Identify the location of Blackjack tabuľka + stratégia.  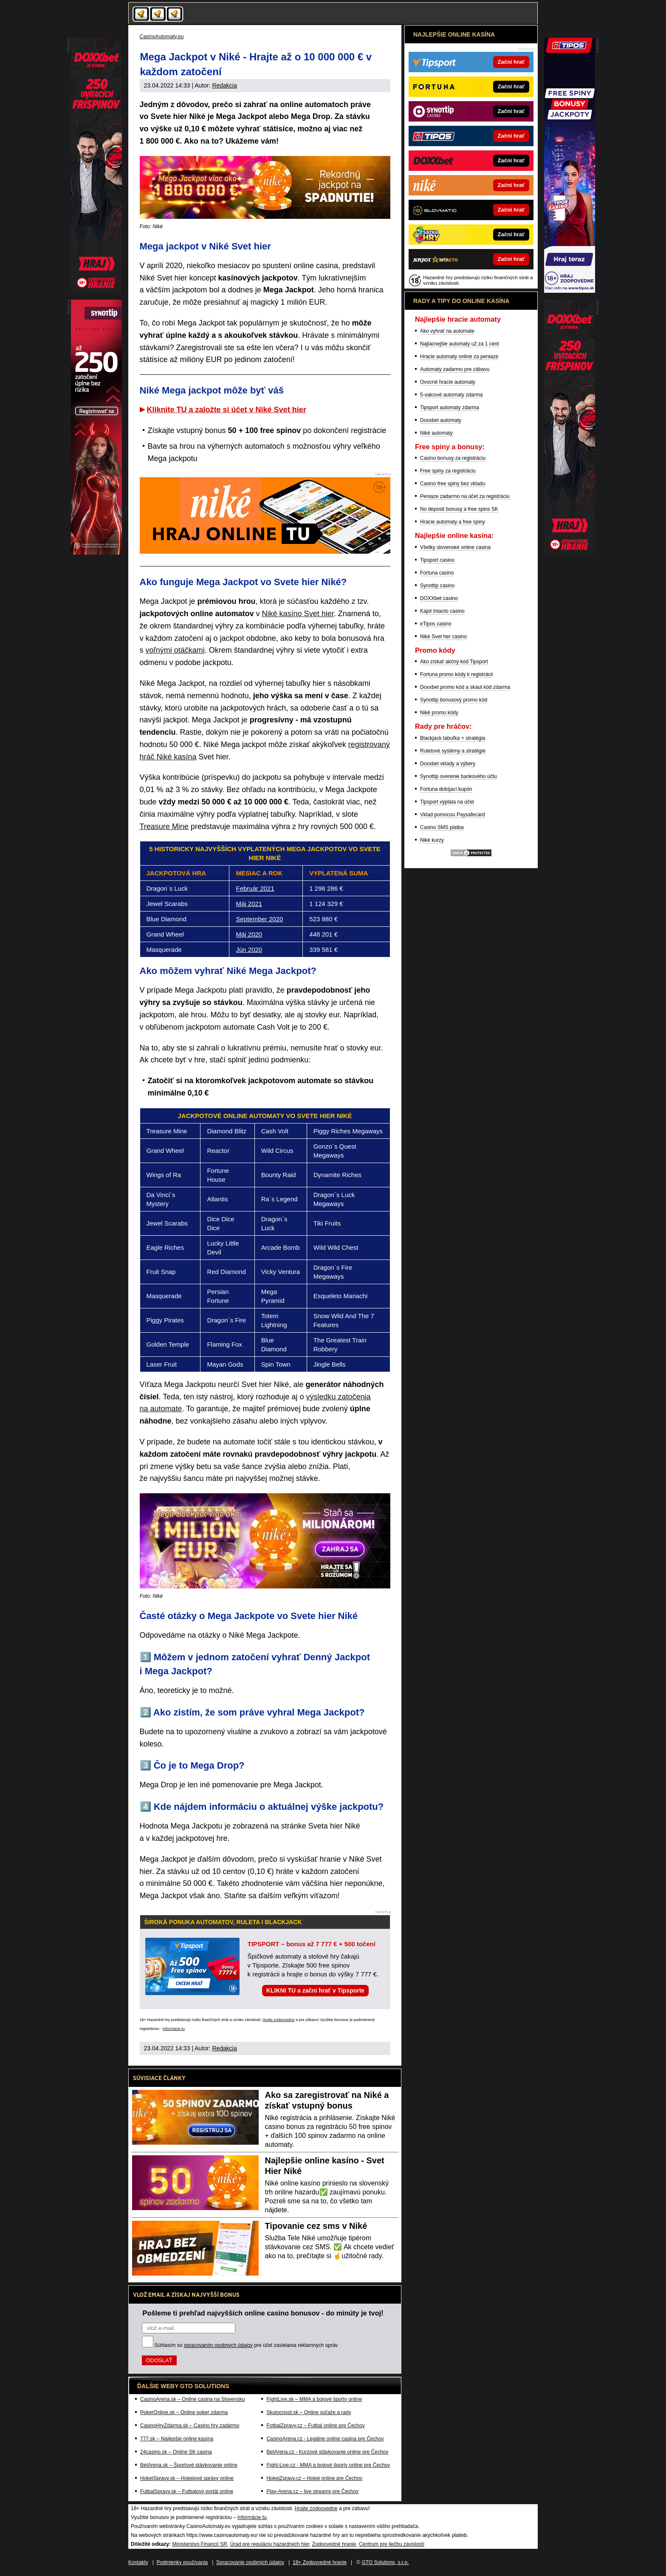
(452, 738).